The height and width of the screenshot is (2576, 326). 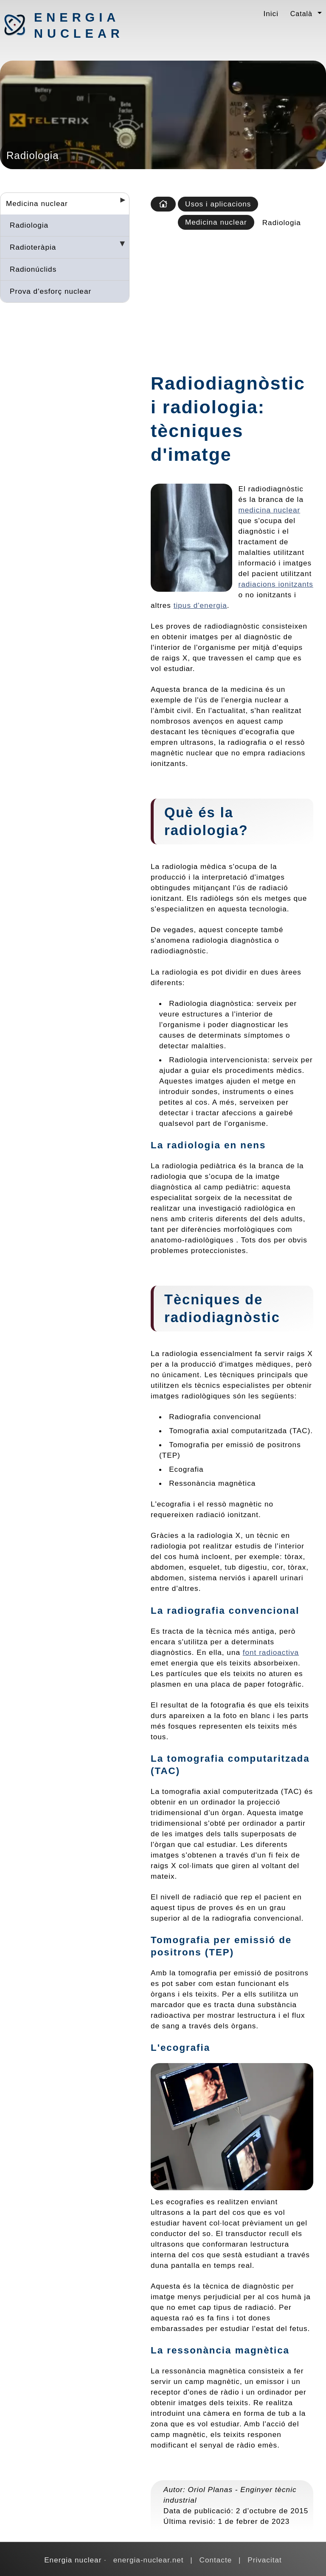 What do you see at coordinates (50, 291) in the screenshot?
I see `Prova d'esforç nuclear` at bounding box center [50, 291].